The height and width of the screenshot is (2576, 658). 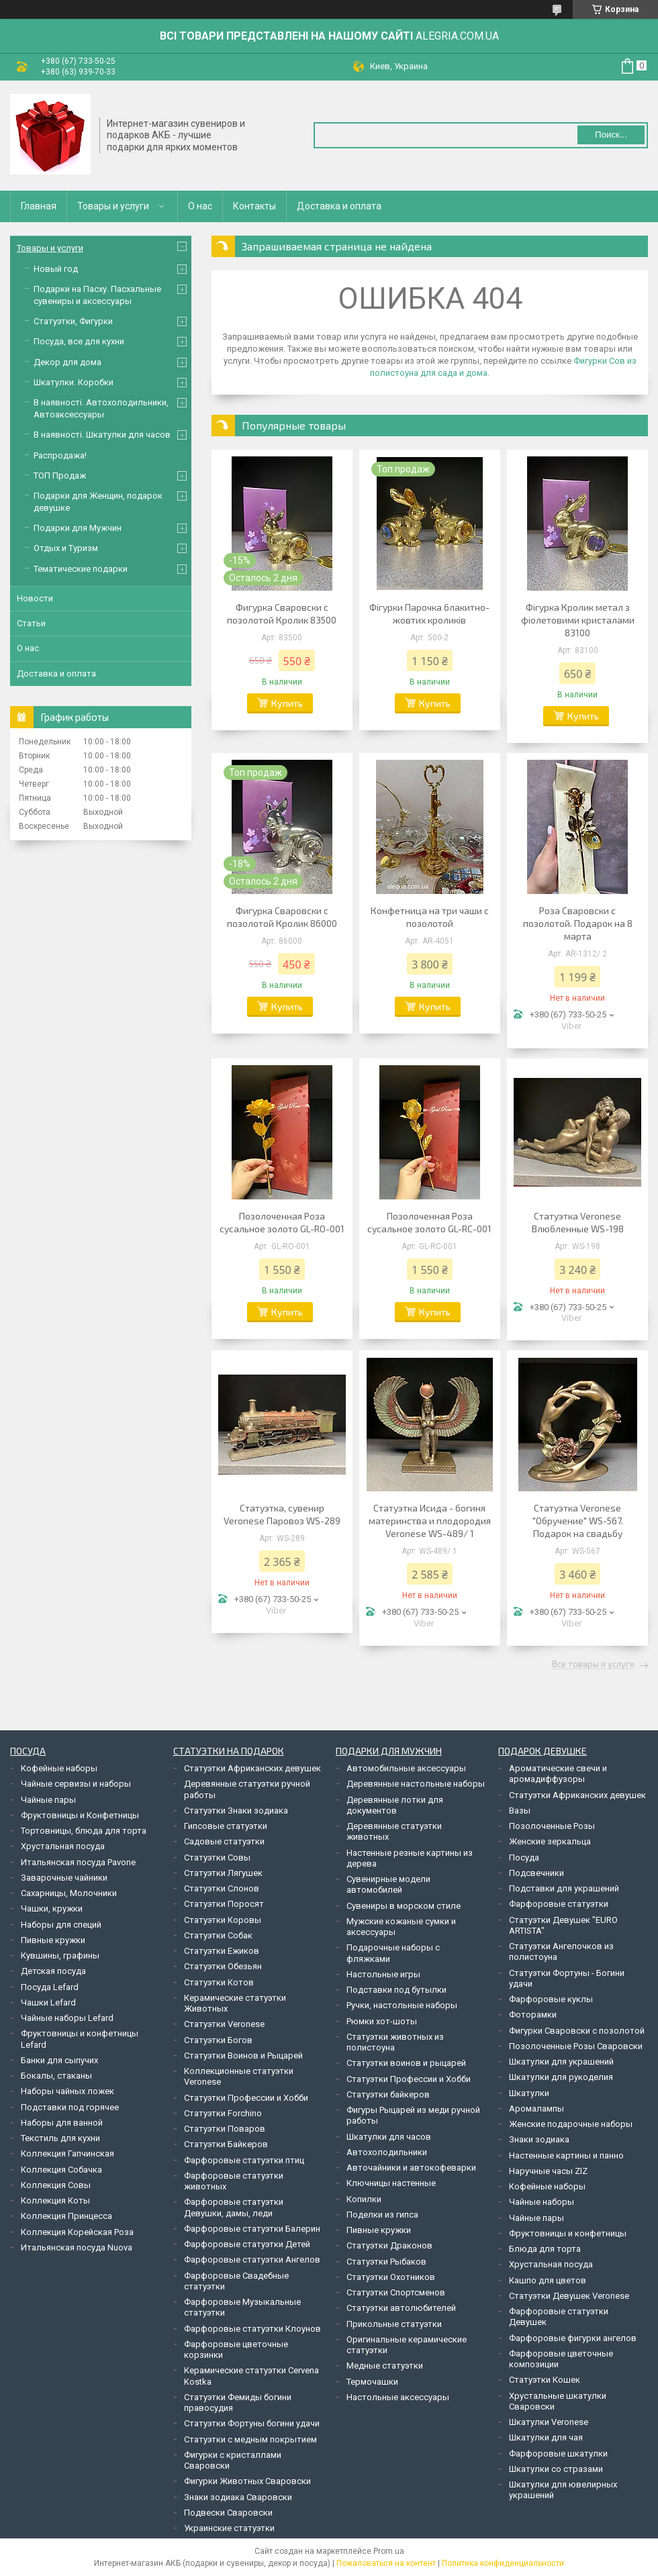 What do you see at coordinates (372, 2382) in the screenshot?
I see `Термочашки` at bounding box center [372, 2382].